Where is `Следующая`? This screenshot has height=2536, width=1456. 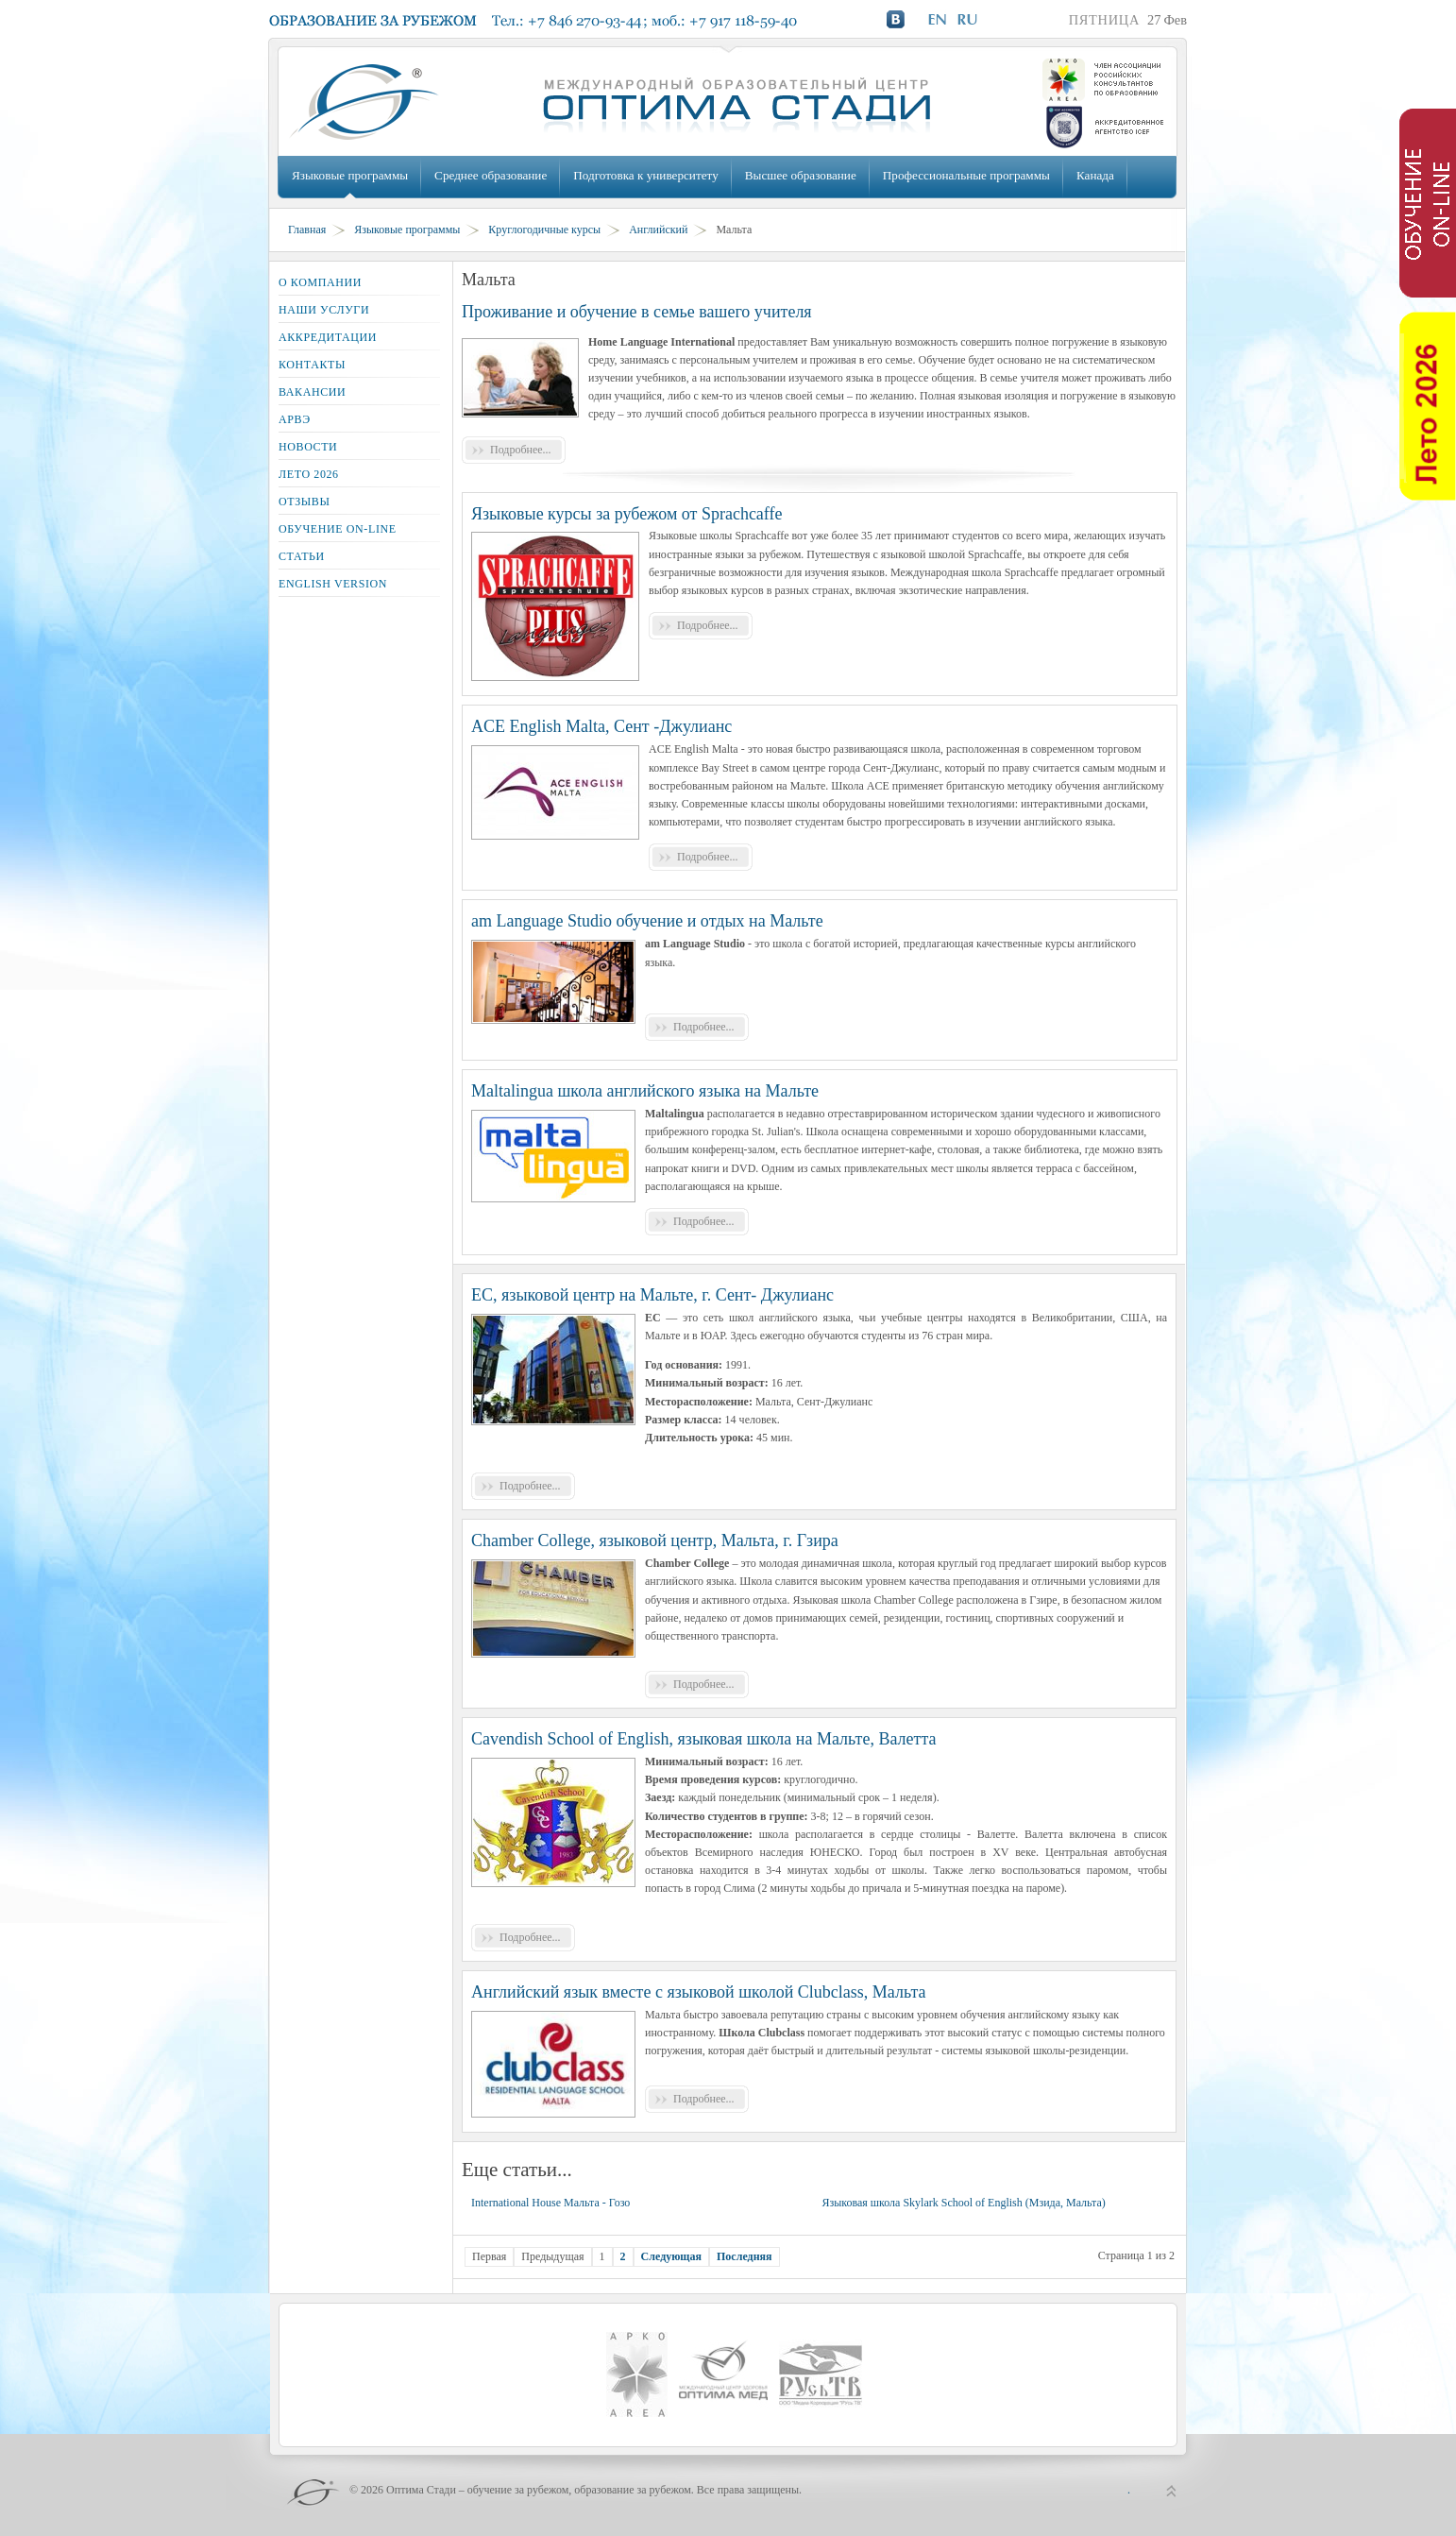
Следующая is located at coordinates (671, 2256).